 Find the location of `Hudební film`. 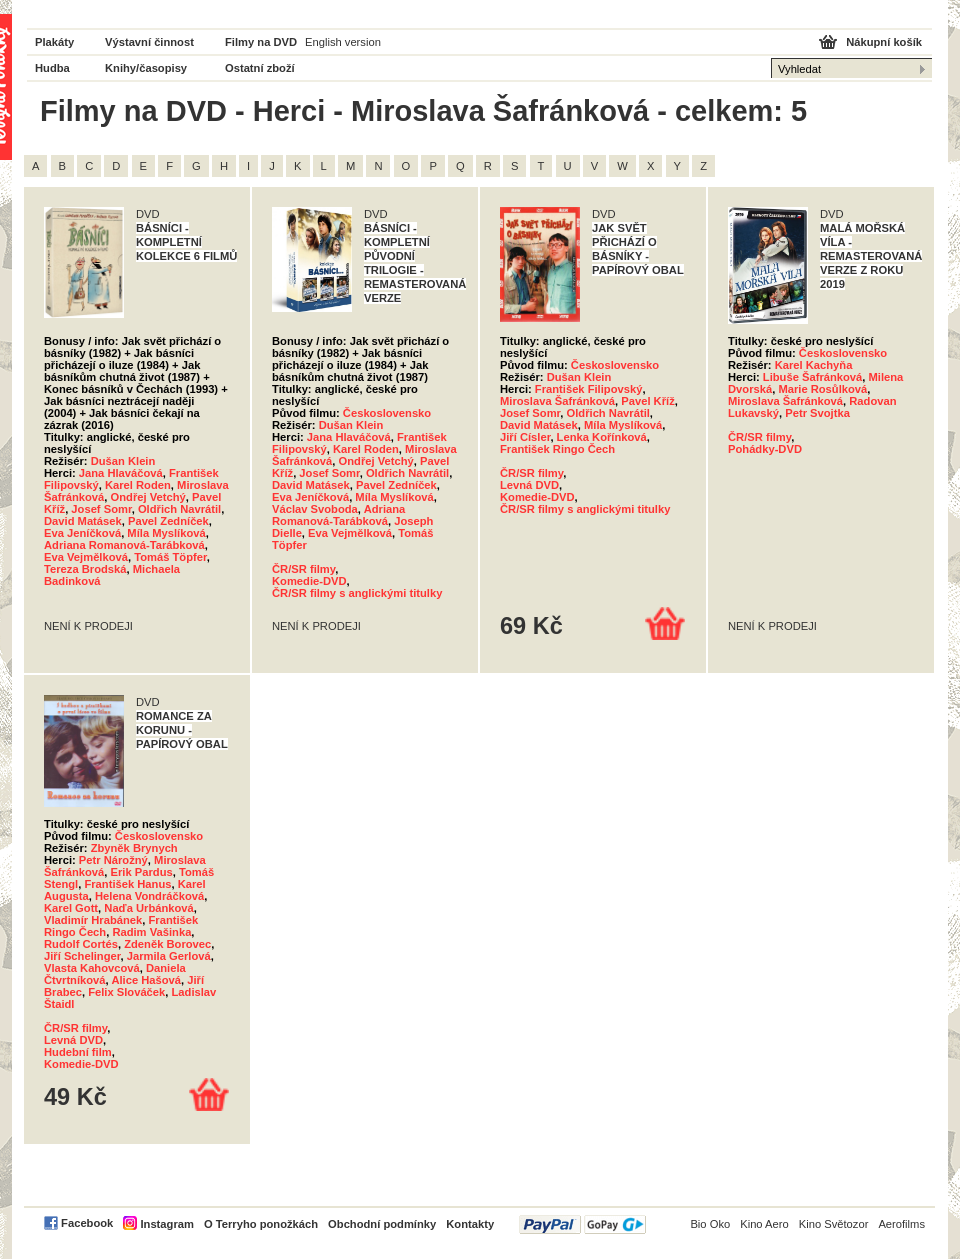

Hudební film is located at coordinates (78, 1052).